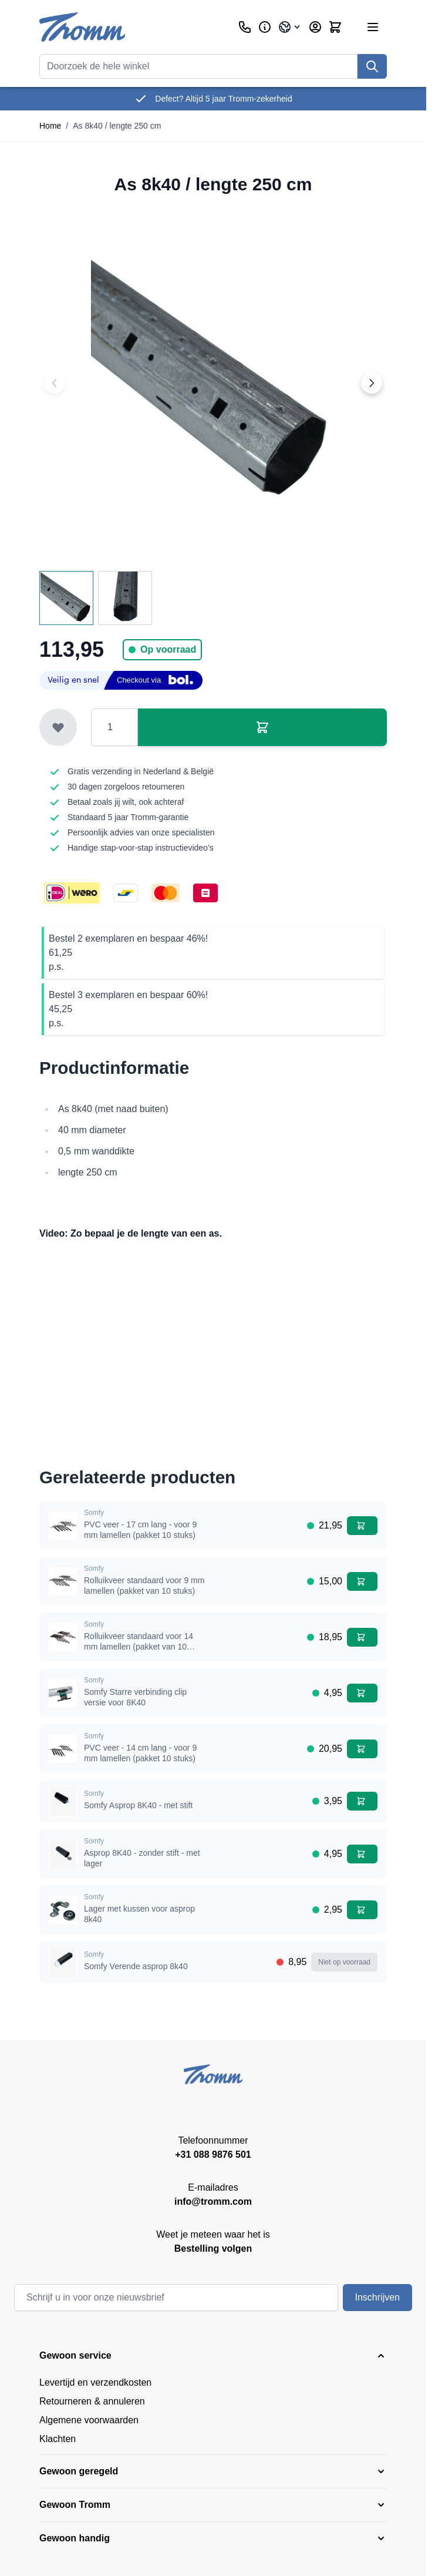 Image resolution: width=435 pixels, height=2576 pixels. What do you see at coordinates (377, 2297) in the screenshot?
I see `Inschrijven` at bounding box center [377, 2297].